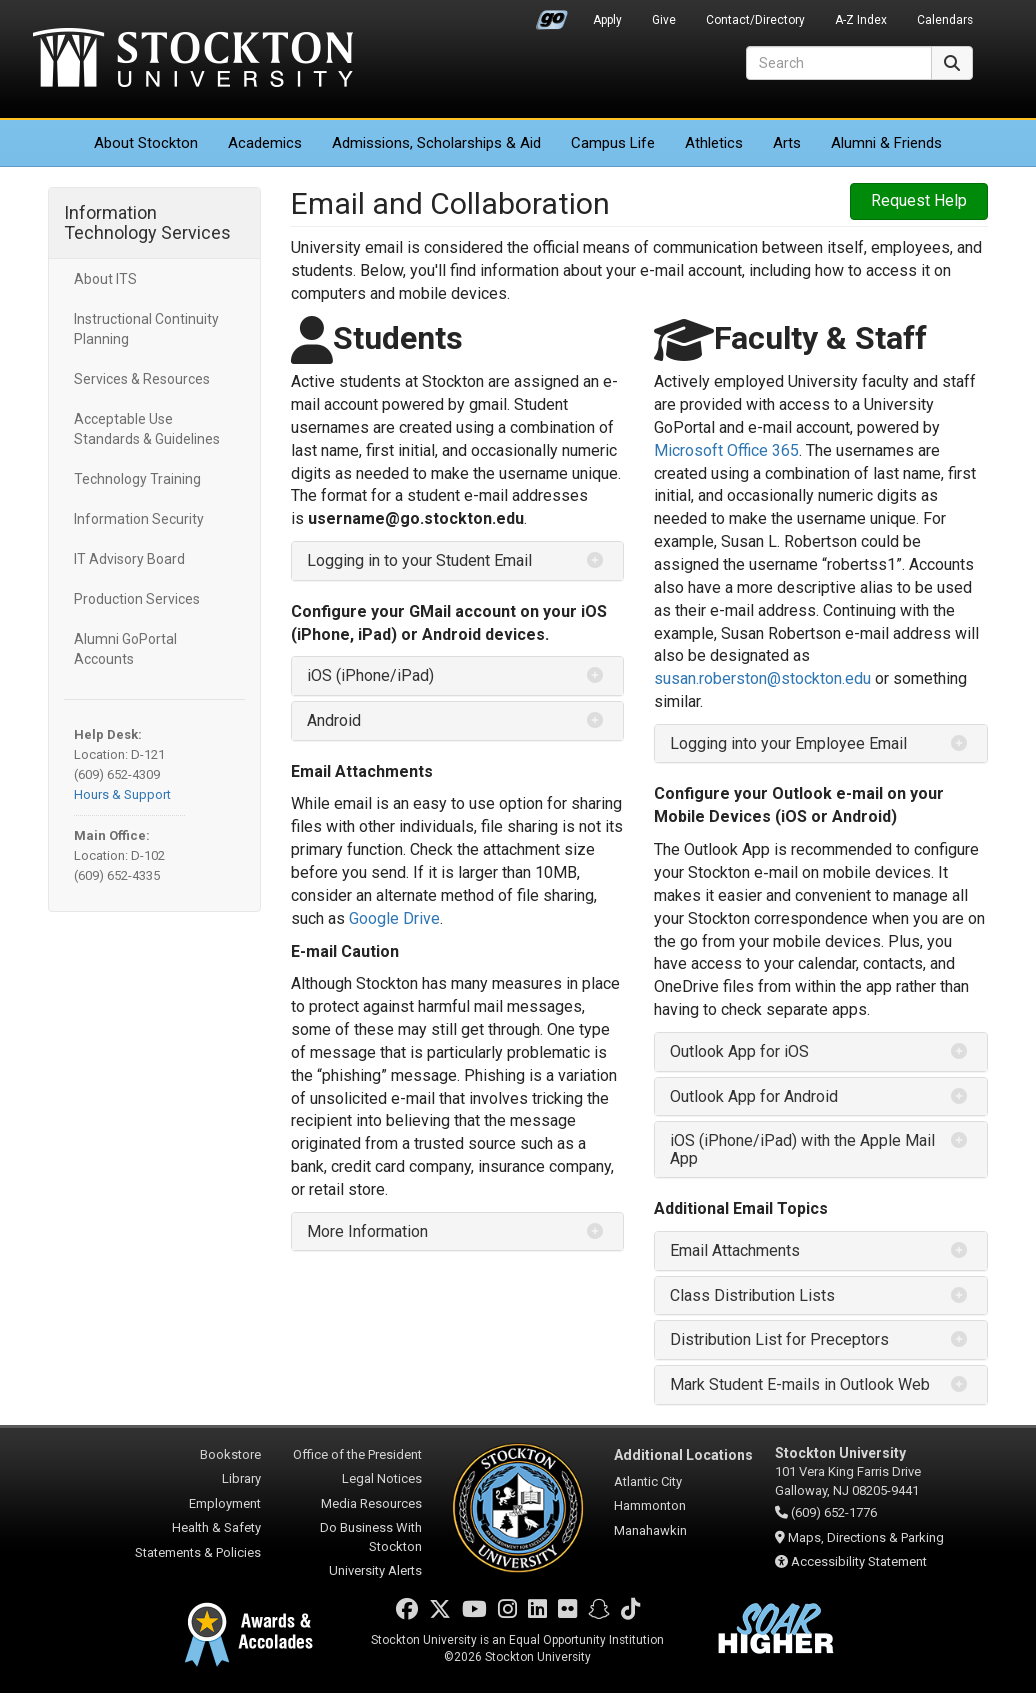 The height and width of the screenshot is (1693, 1036). Describe the element at coordinates (142, 379) in the screenshot. I see `Services & Resources` at that location.